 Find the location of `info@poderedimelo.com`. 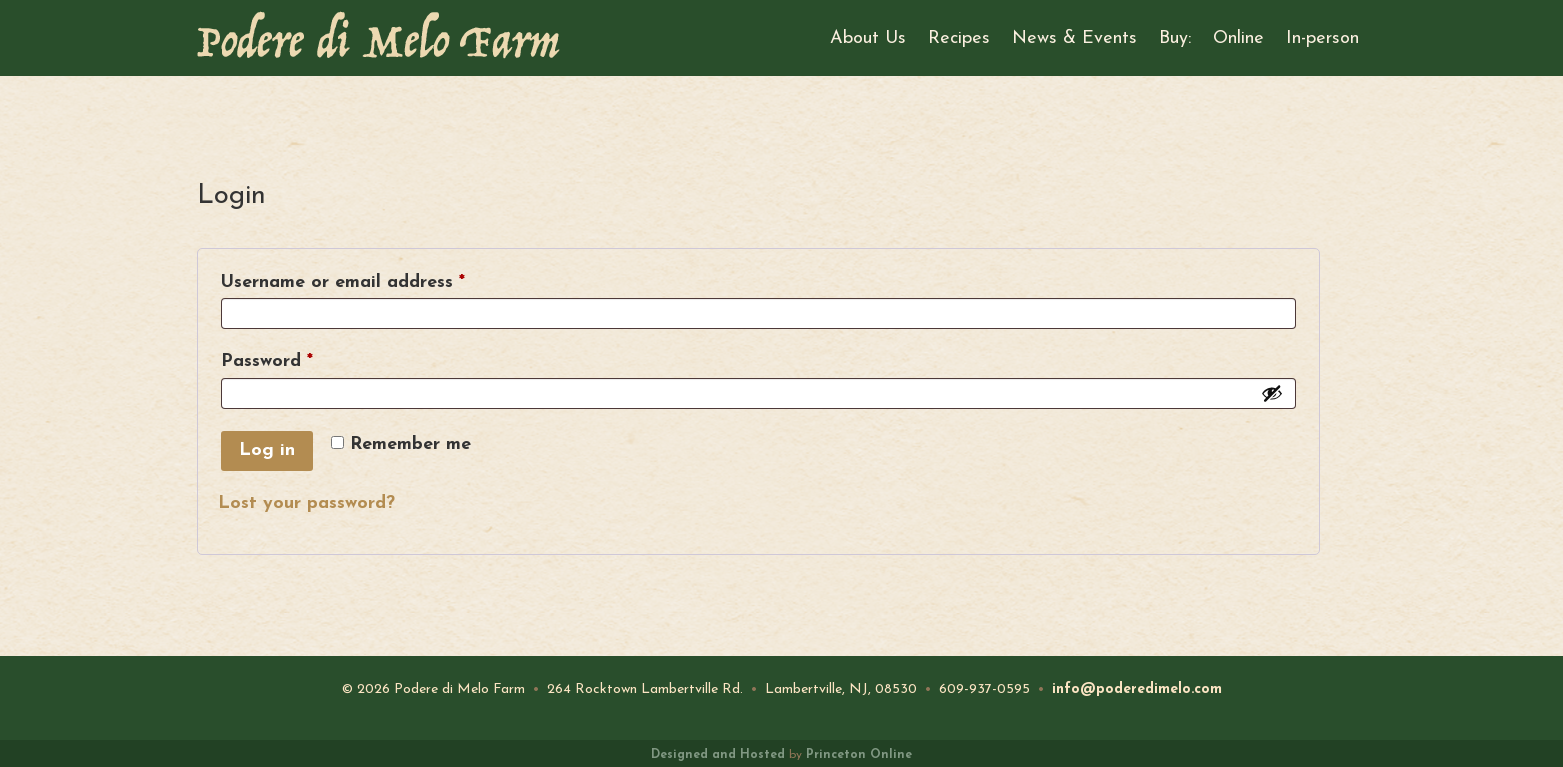

info@poderedimelo.com is located at coordinates (1137, 689).